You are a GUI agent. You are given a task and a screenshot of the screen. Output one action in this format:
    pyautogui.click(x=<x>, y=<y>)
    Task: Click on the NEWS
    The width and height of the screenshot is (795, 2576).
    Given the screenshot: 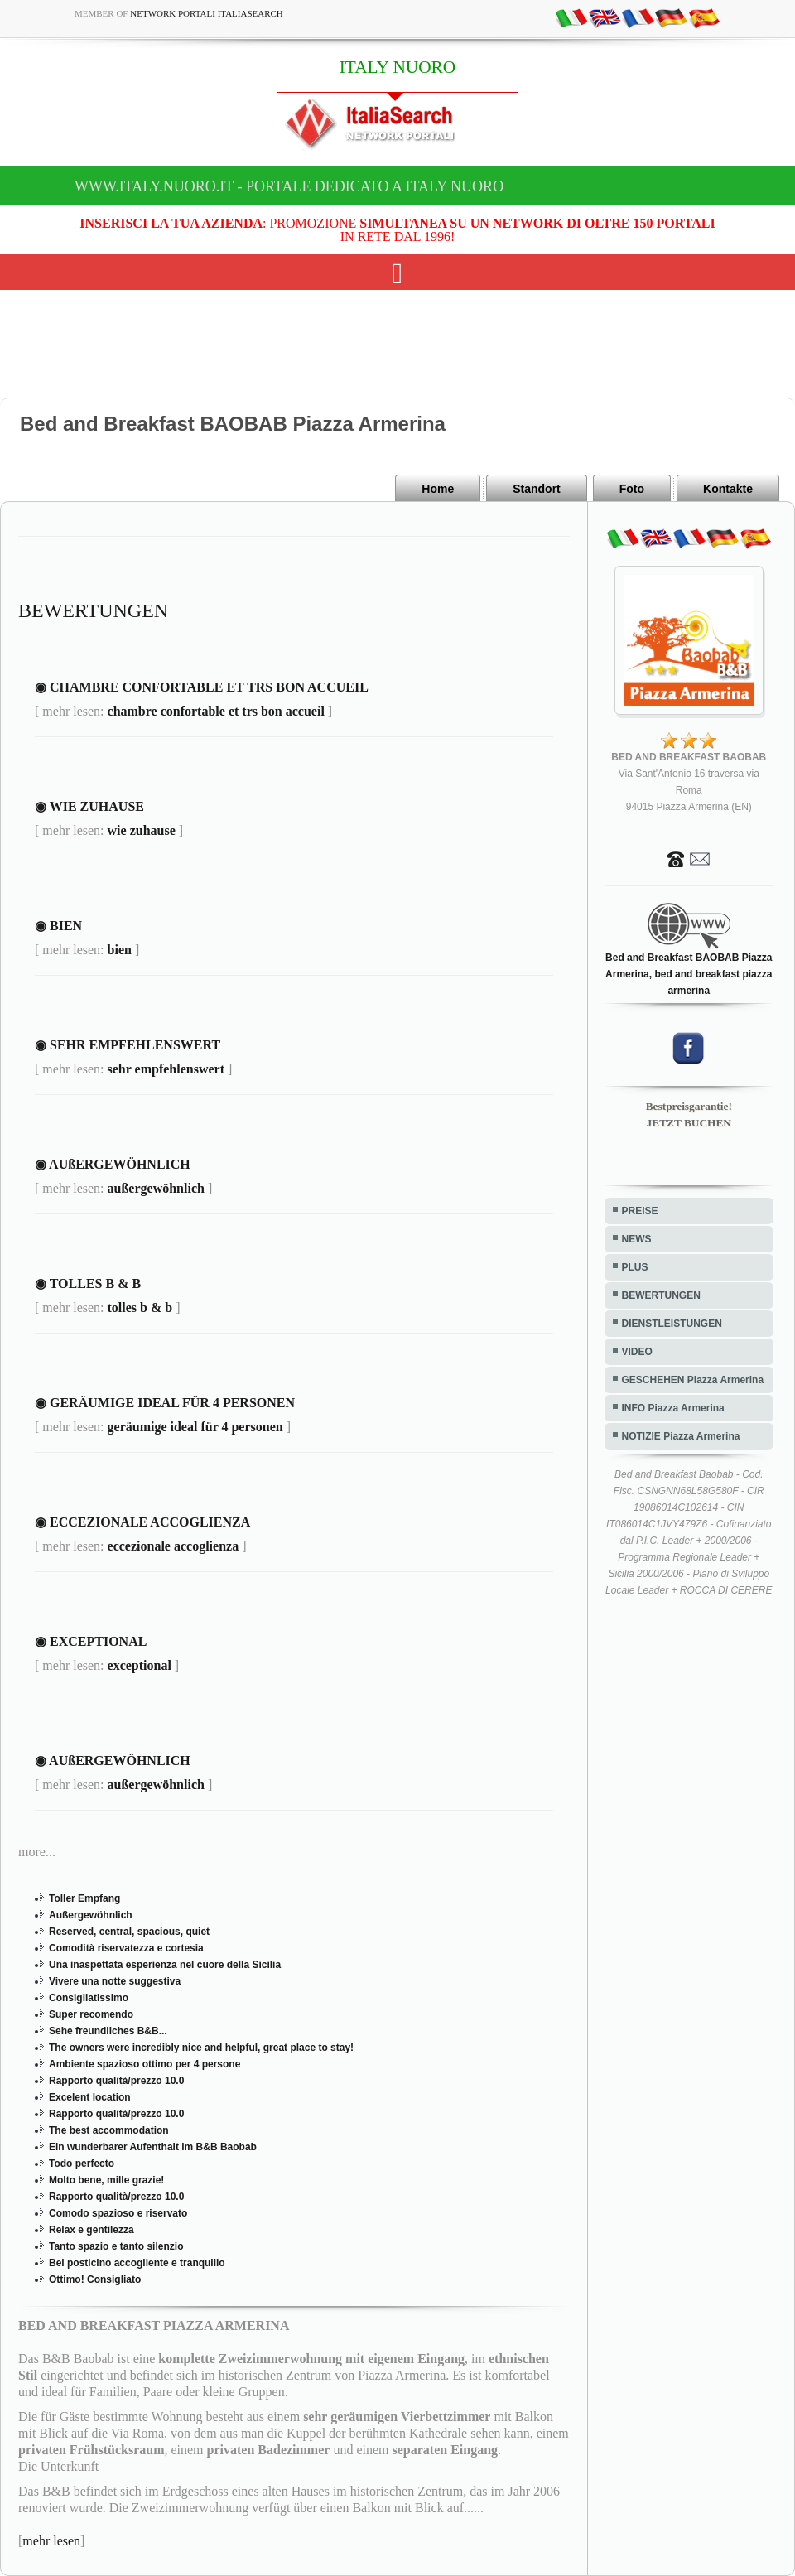 What is the action you would take?
    pyautogui.click(x=637, y=1239)
    